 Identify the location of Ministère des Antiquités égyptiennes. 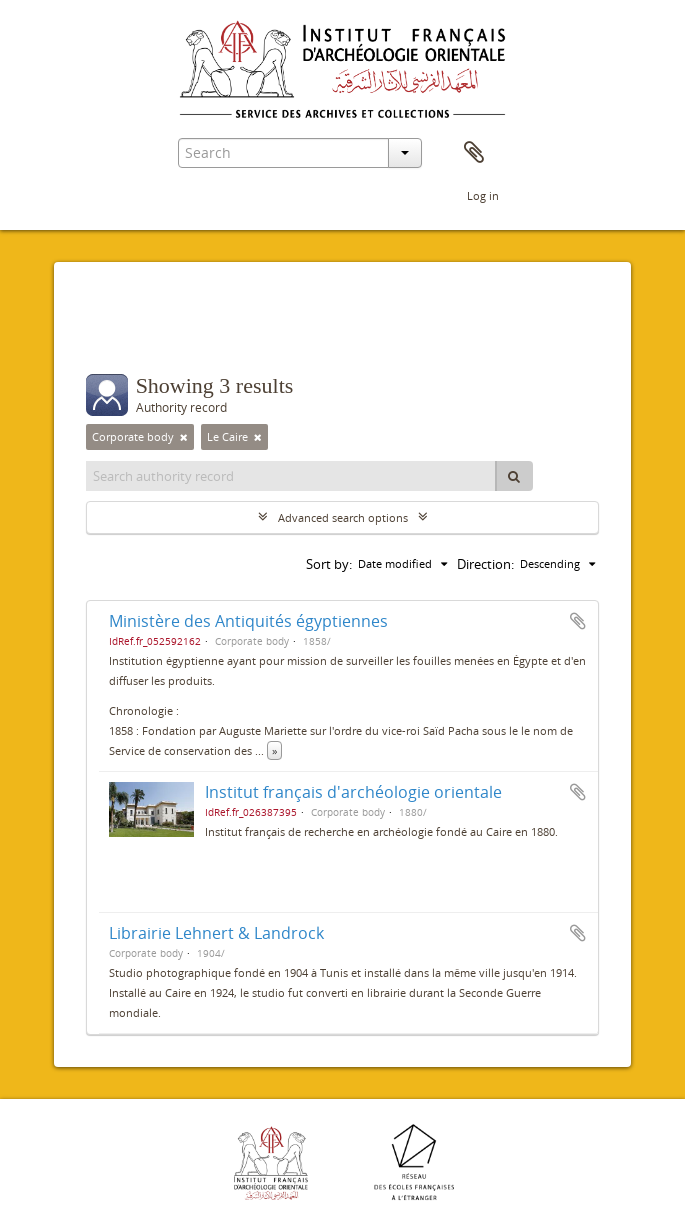
(248, 621).